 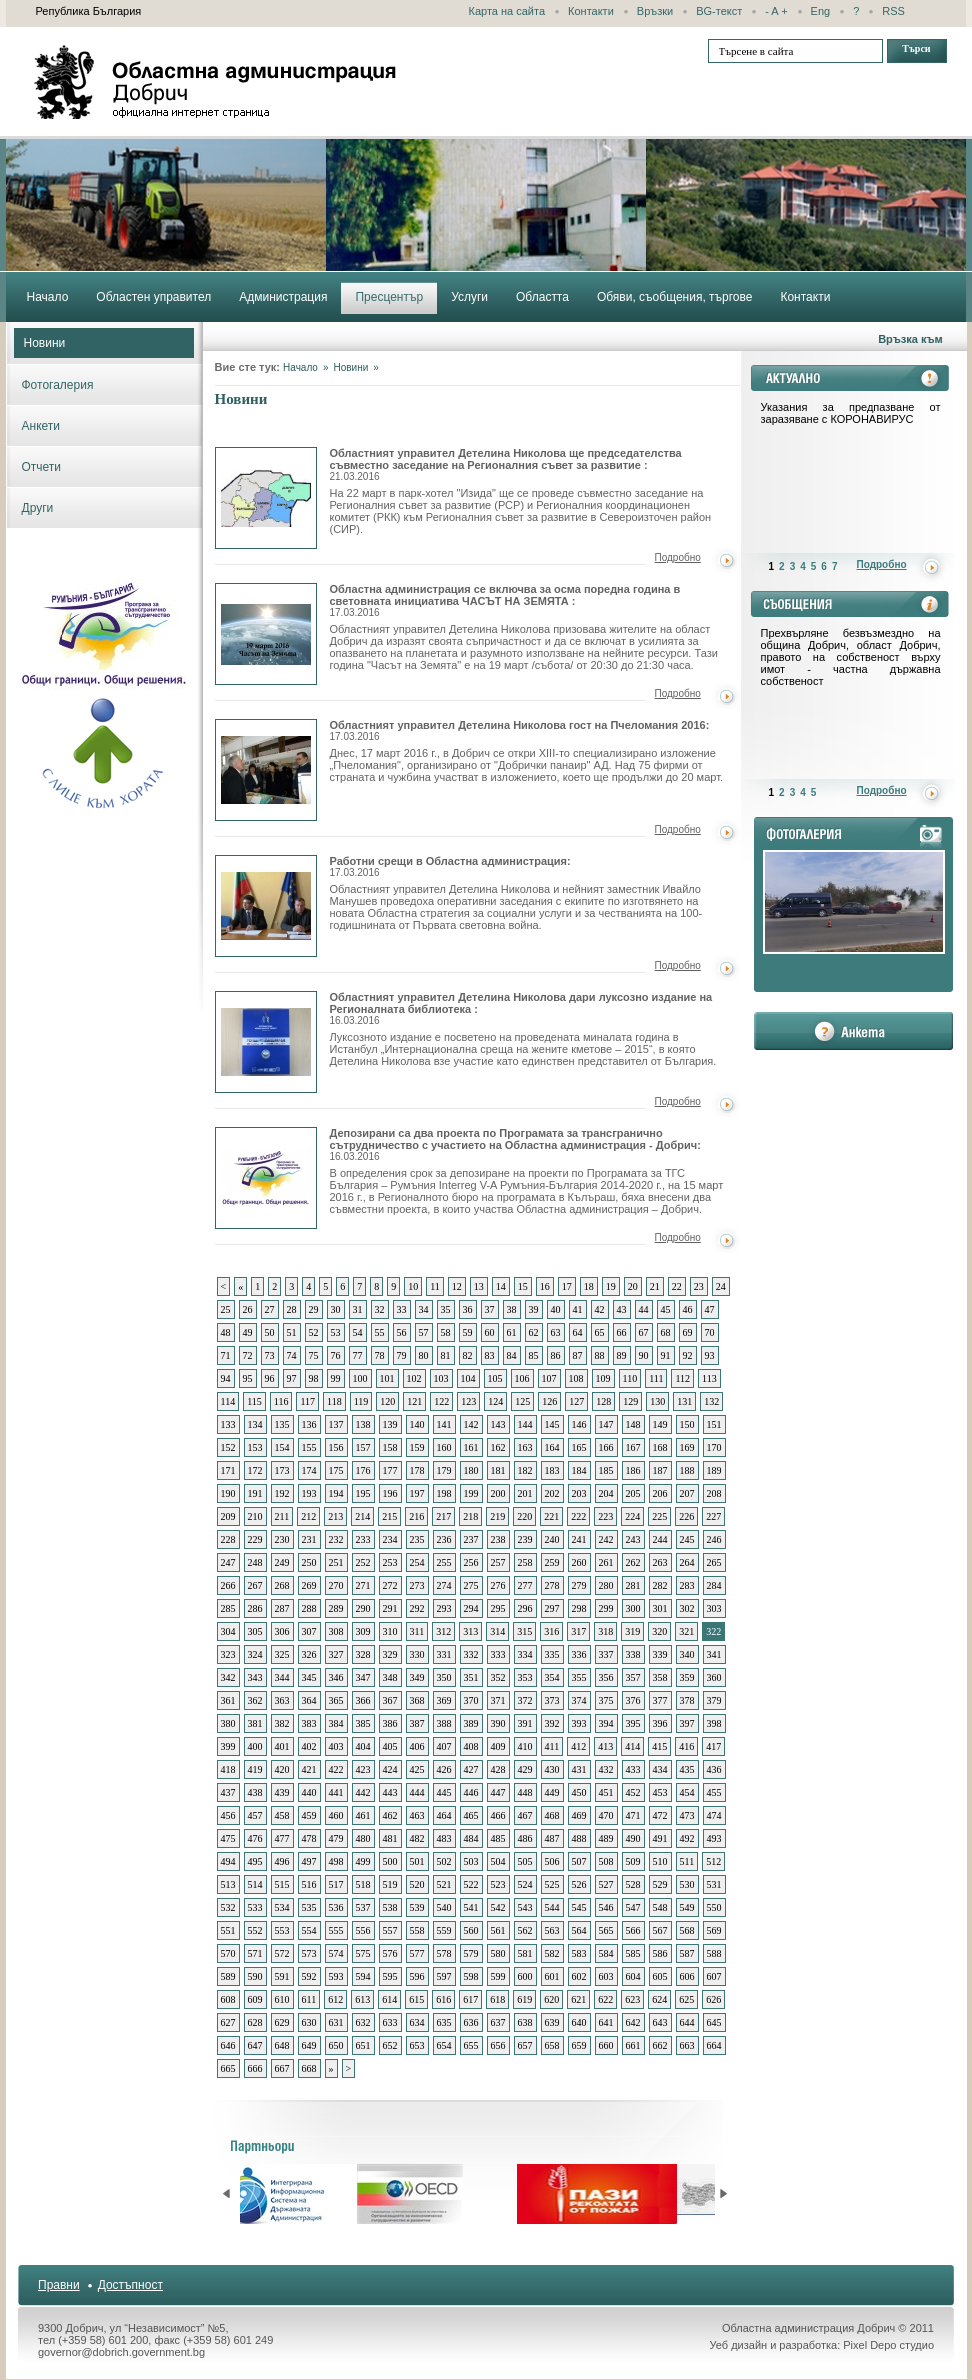 I want to click on 208, so click(x=714, y=1493).